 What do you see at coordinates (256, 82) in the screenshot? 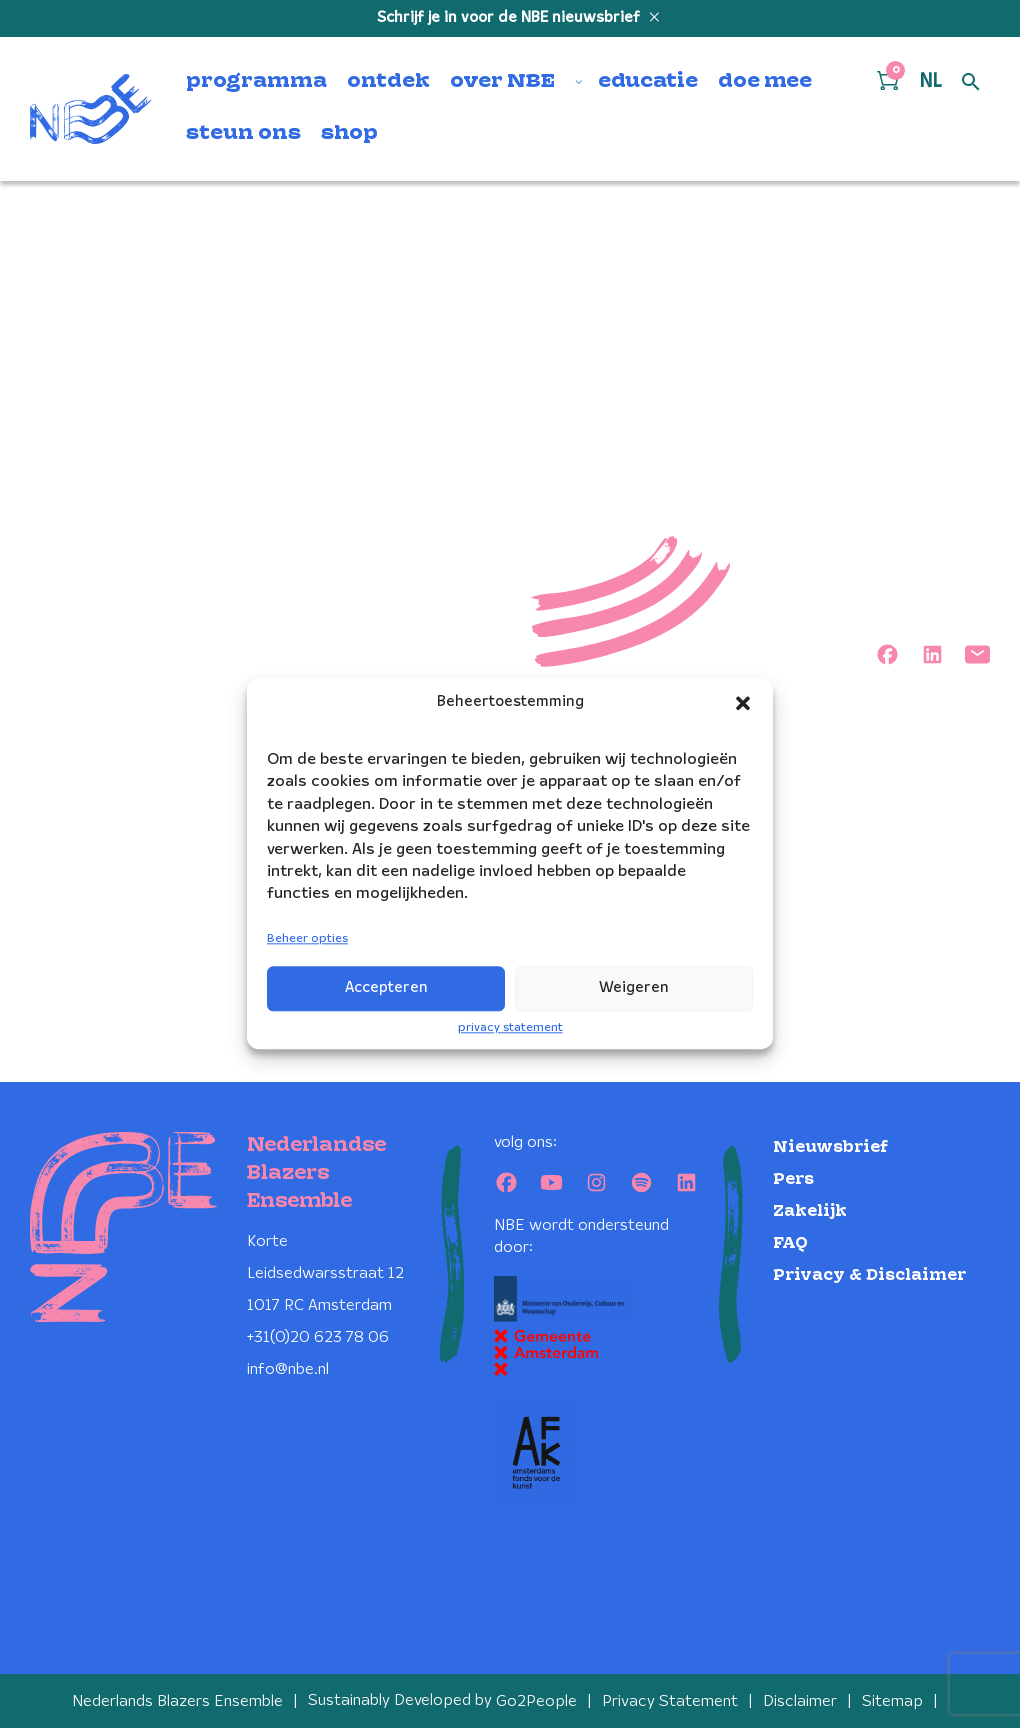
I see `programma` at bounding box center [256, 82].